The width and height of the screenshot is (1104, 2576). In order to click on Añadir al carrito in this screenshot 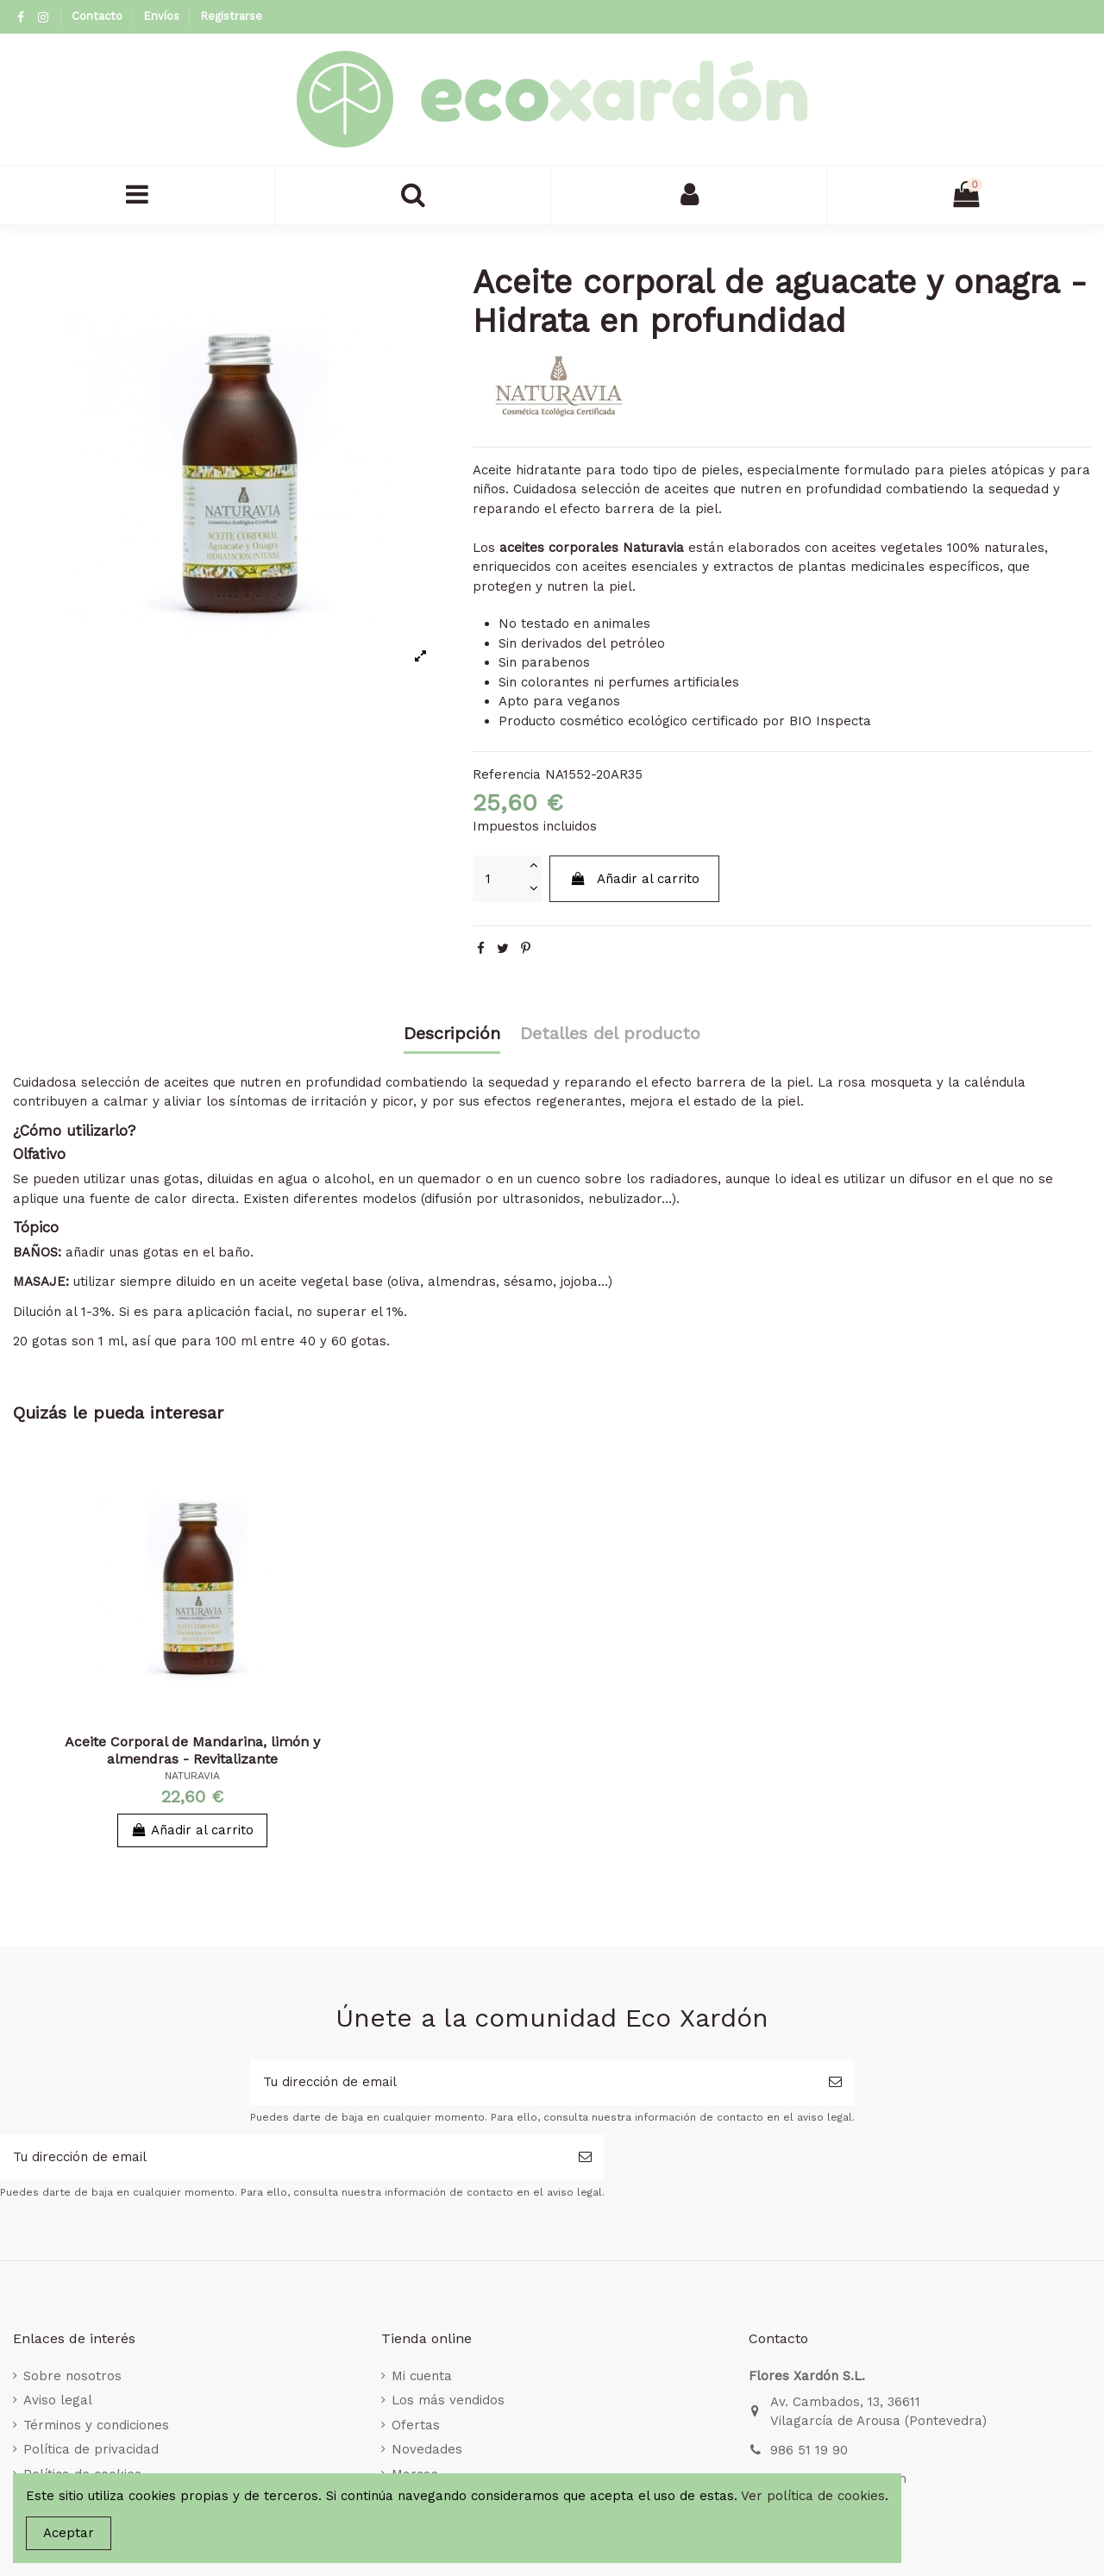, I will do `click(634, 879)`.